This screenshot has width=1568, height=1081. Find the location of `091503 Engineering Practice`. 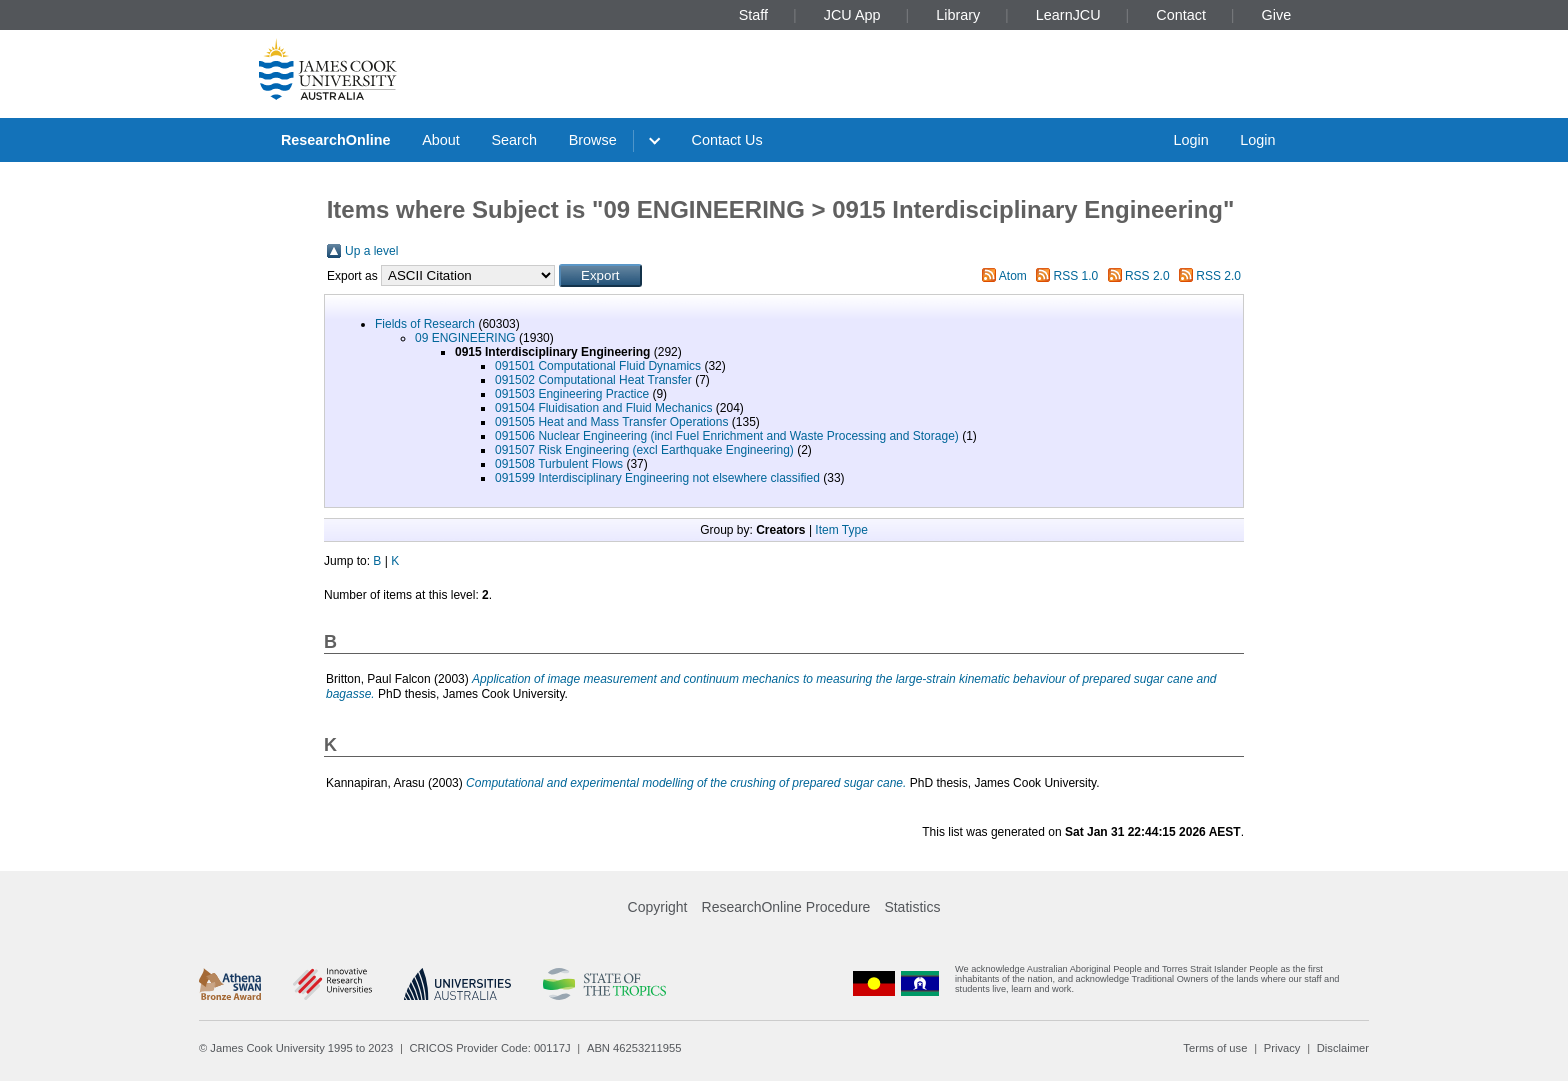

091503 Engineering Practice is located at coordinates (572, 394).